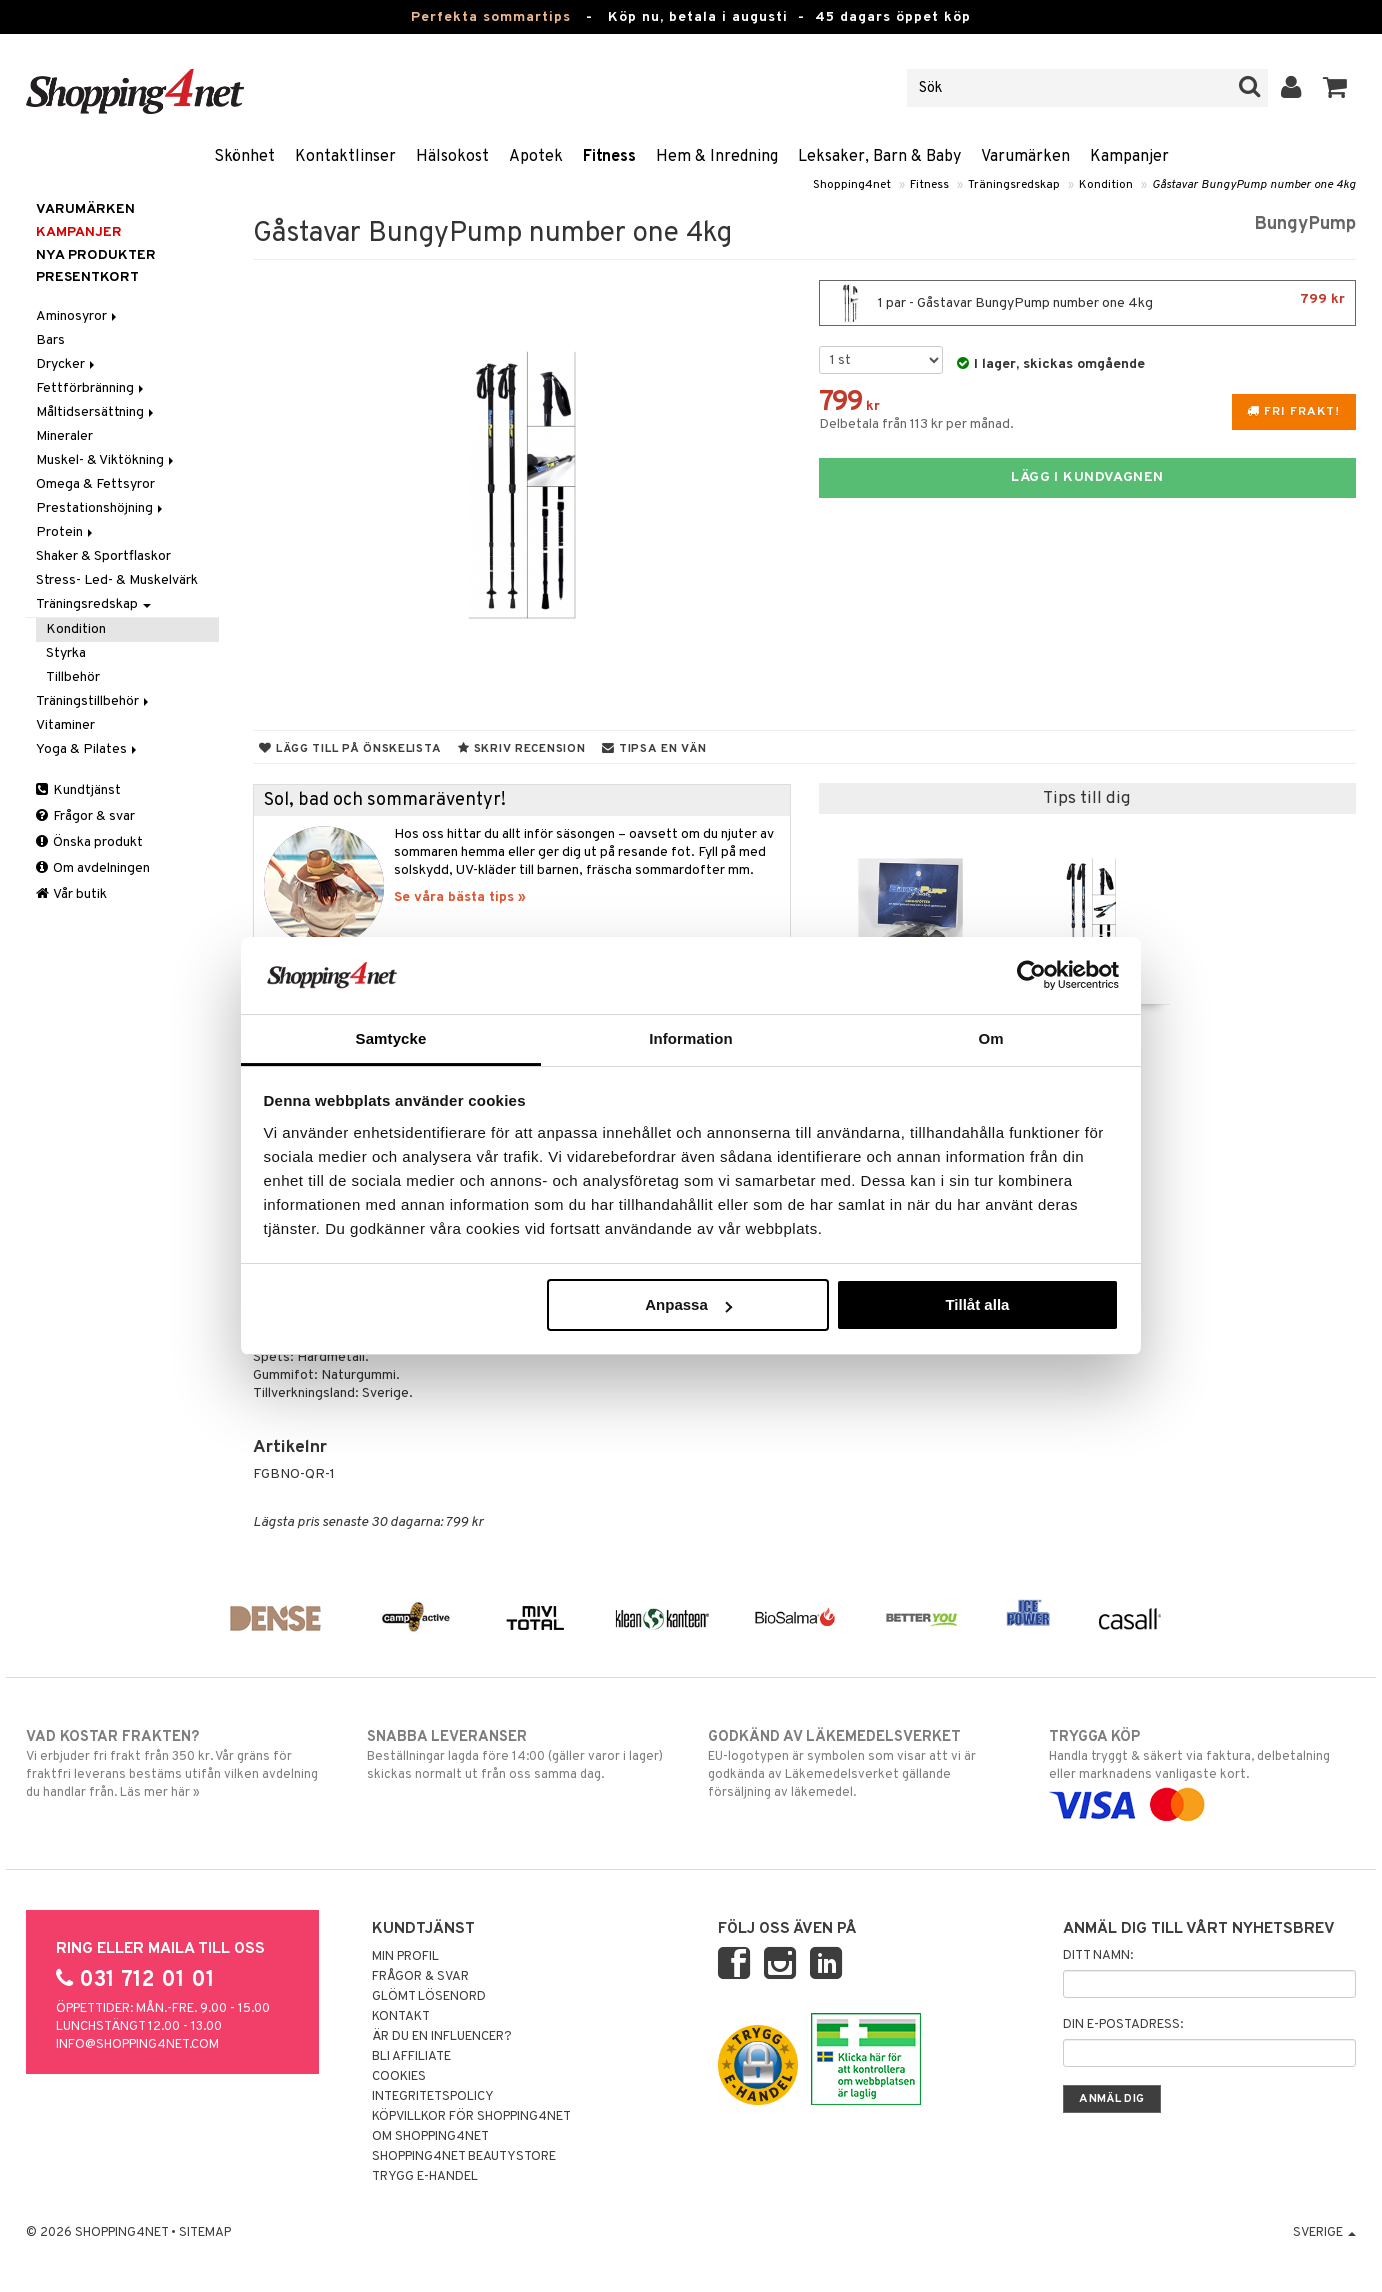 This screenshot has height=2292, width=1382. Describe the element at coordinates (654, 749) in the screenshot. I see `Tipsa en vän` at that location.